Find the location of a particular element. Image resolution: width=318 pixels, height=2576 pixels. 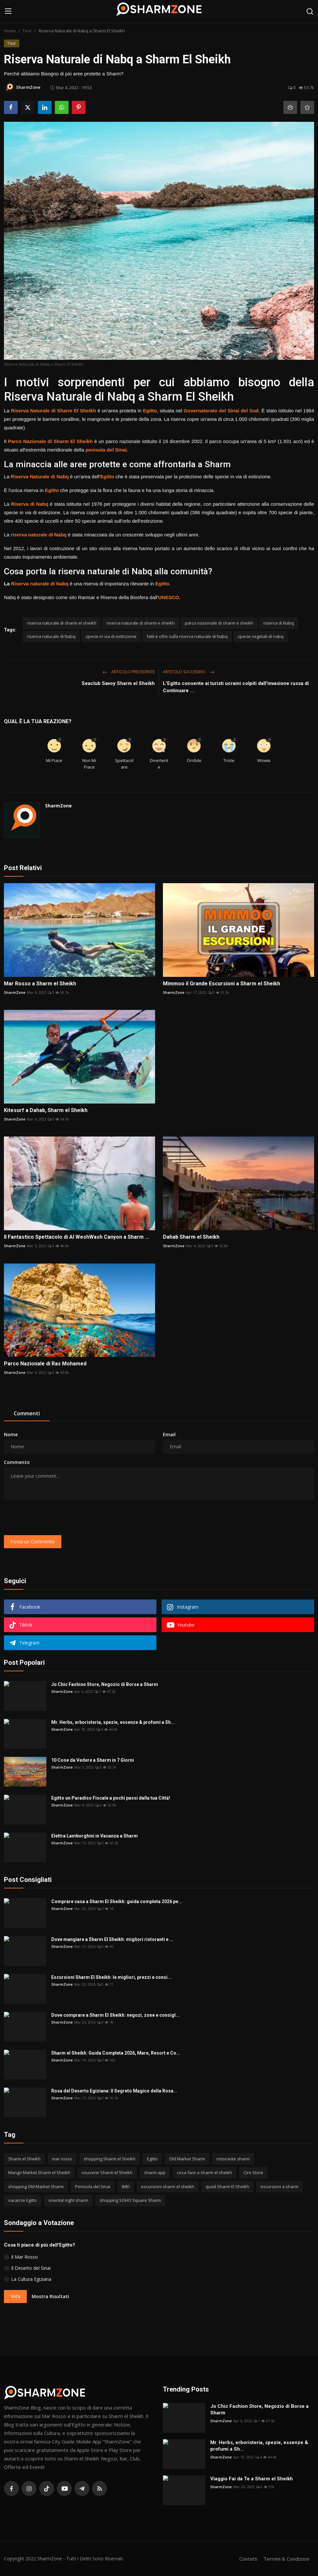

Contatti is located at coordinates (248, 2558).